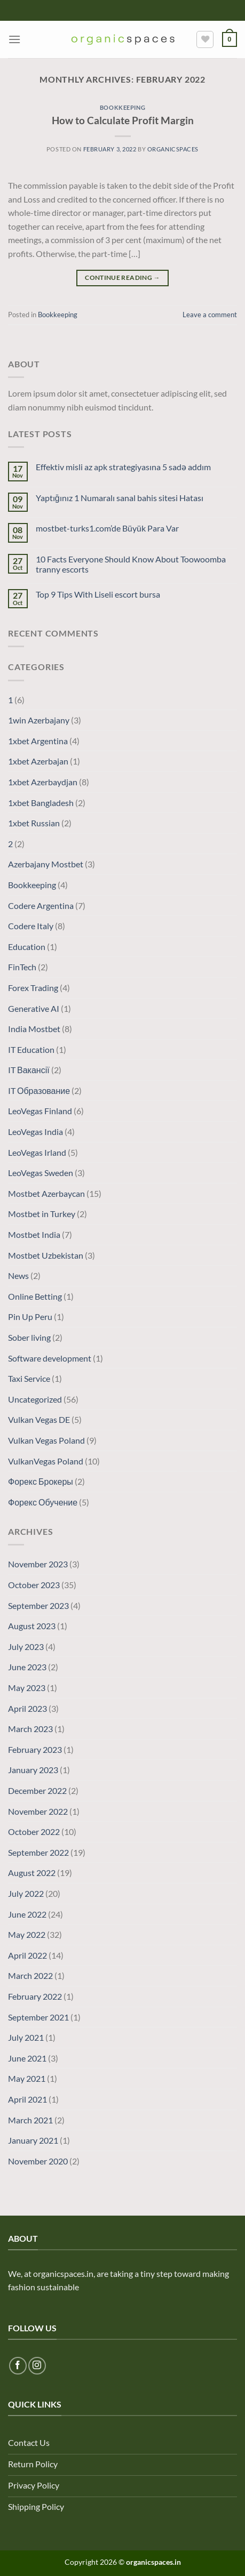 Image resolution: width=245 pixels, height=2576 pixels. What do you see at coordinates (29, 1378) in the screenshot?
I see `Taxi Service` at bounding box center [29, 1378].